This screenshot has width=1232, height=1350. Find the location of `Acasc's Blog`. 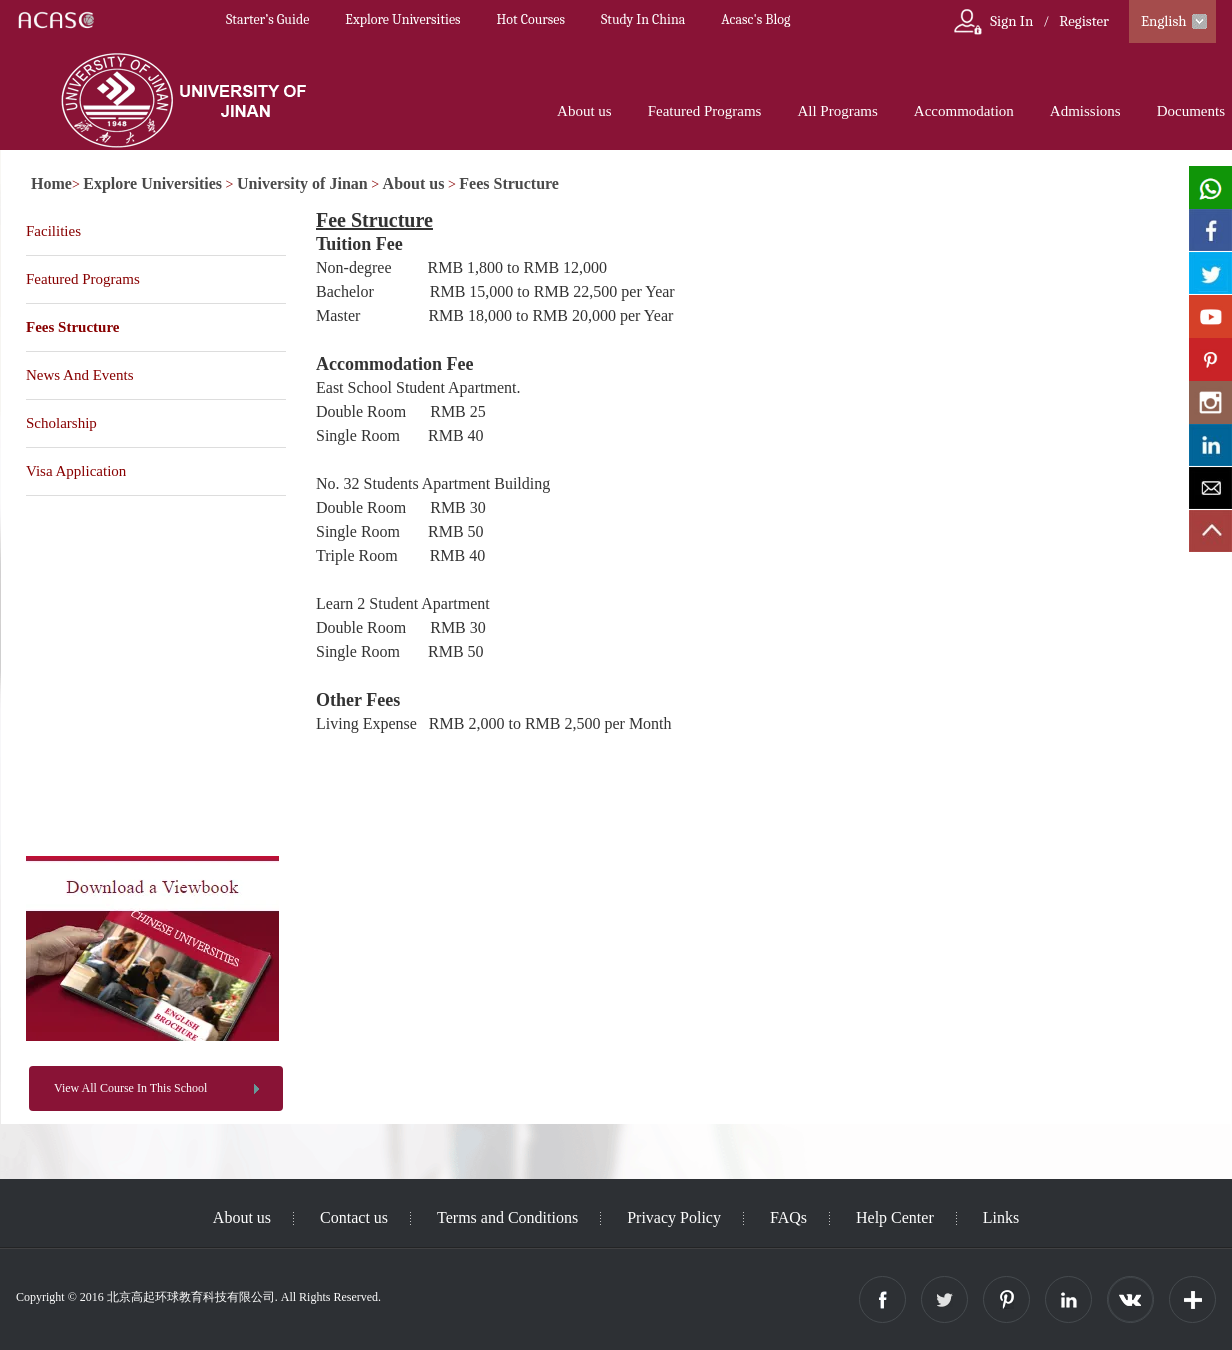

Acasc's Blog is located at coordinates (755, 19).